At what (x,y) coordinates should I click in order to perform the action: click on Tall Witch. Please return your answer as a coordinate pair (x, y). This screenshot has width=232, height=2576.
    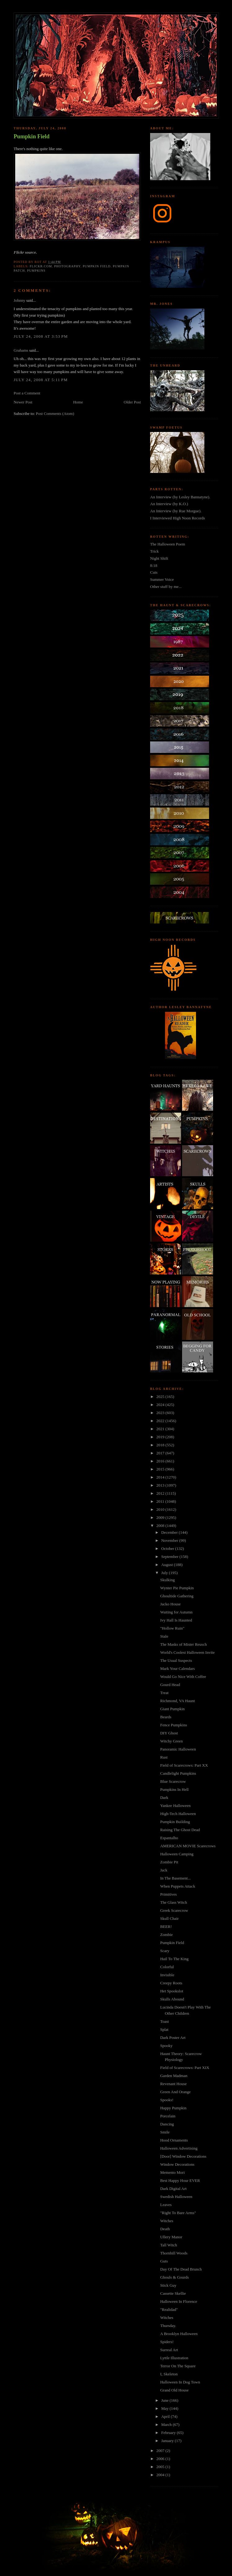
    Looking at the image, I should click on (168, 2245).